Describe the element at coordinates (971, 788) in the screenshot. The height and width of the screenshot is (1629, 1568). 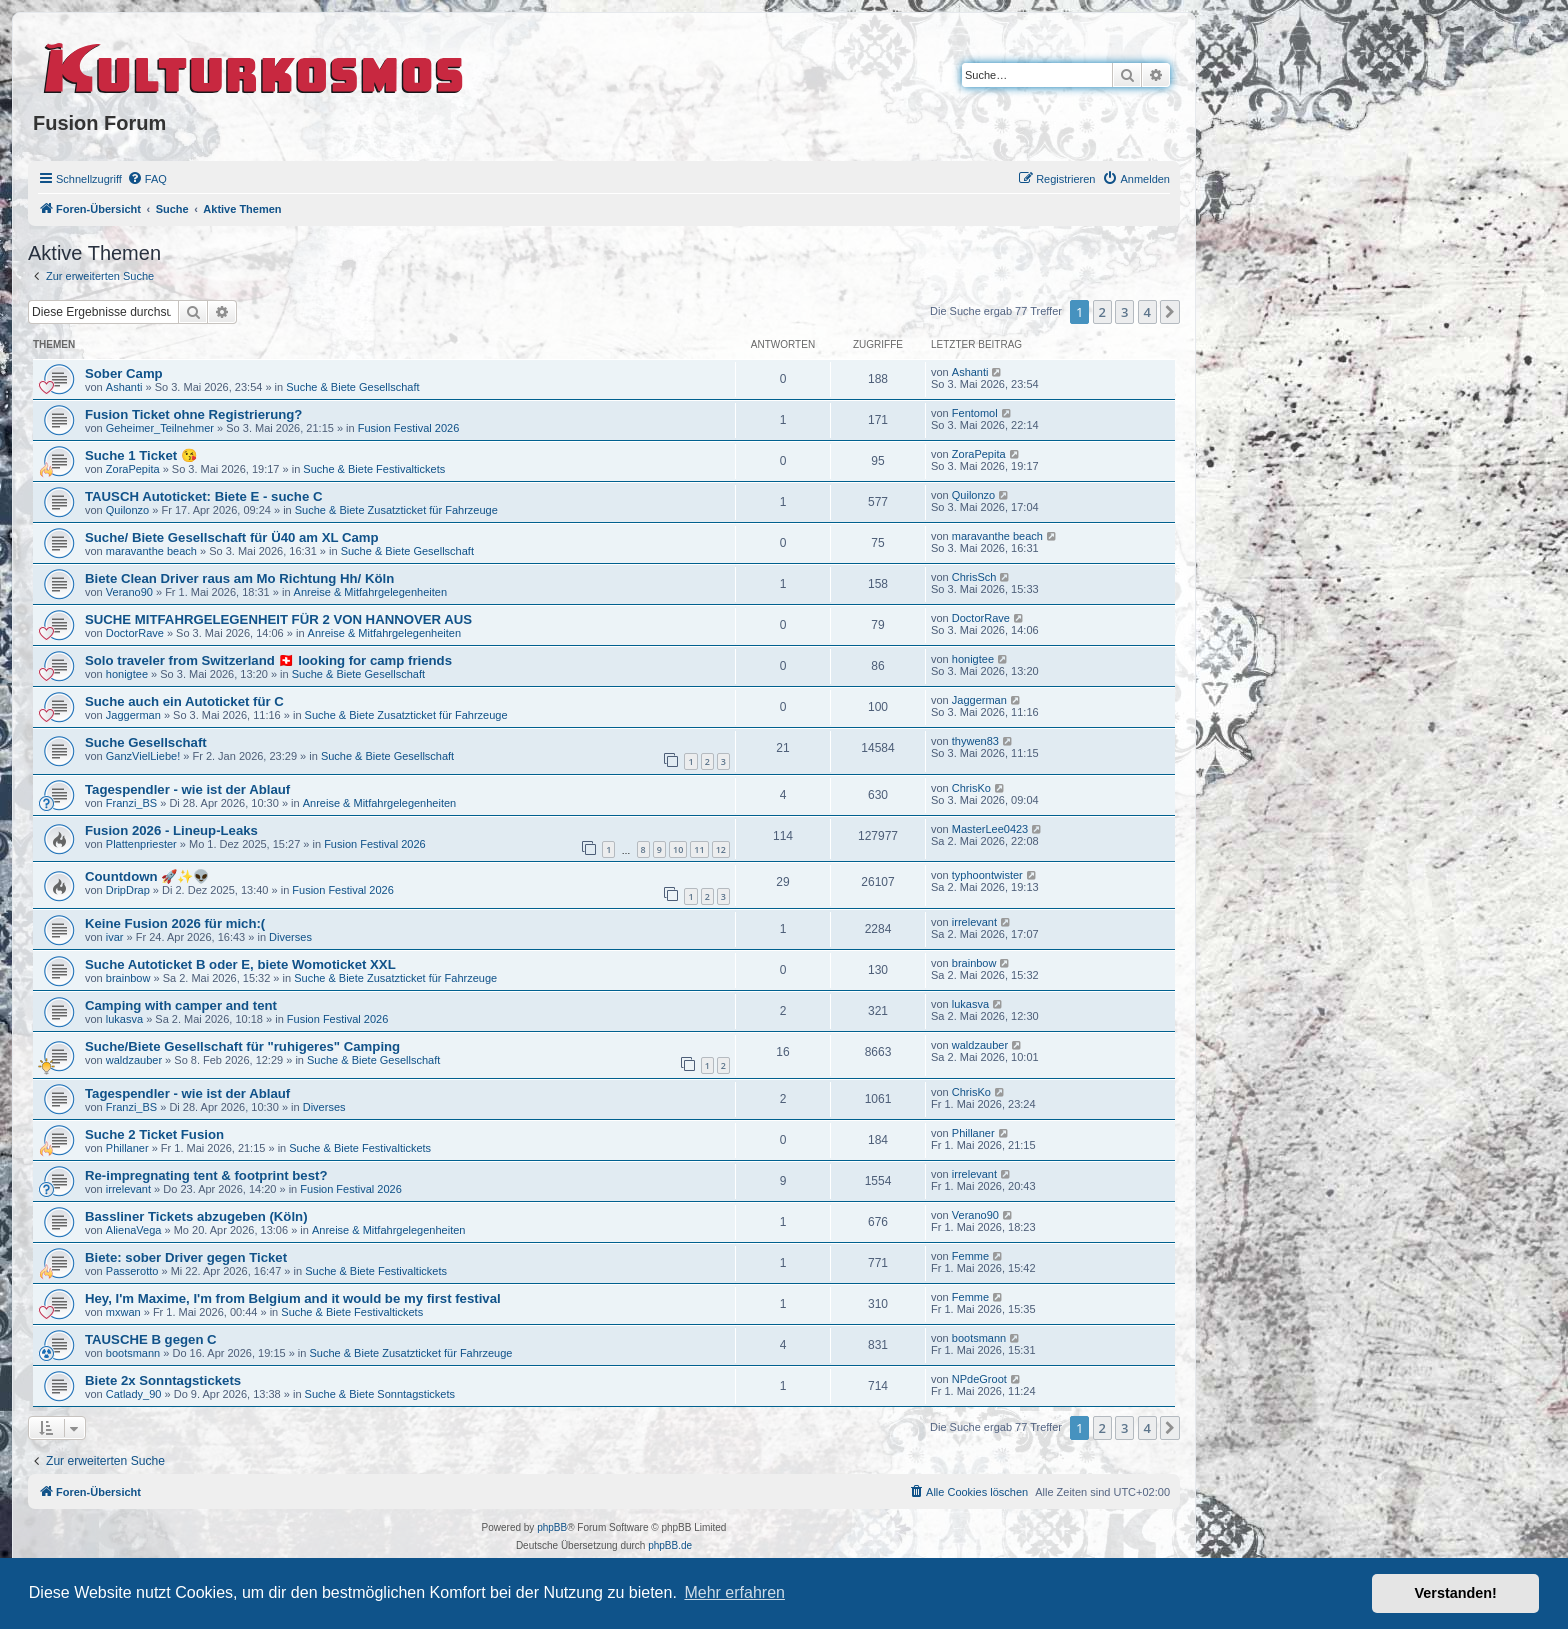
I see `ChrisKo` at that location.